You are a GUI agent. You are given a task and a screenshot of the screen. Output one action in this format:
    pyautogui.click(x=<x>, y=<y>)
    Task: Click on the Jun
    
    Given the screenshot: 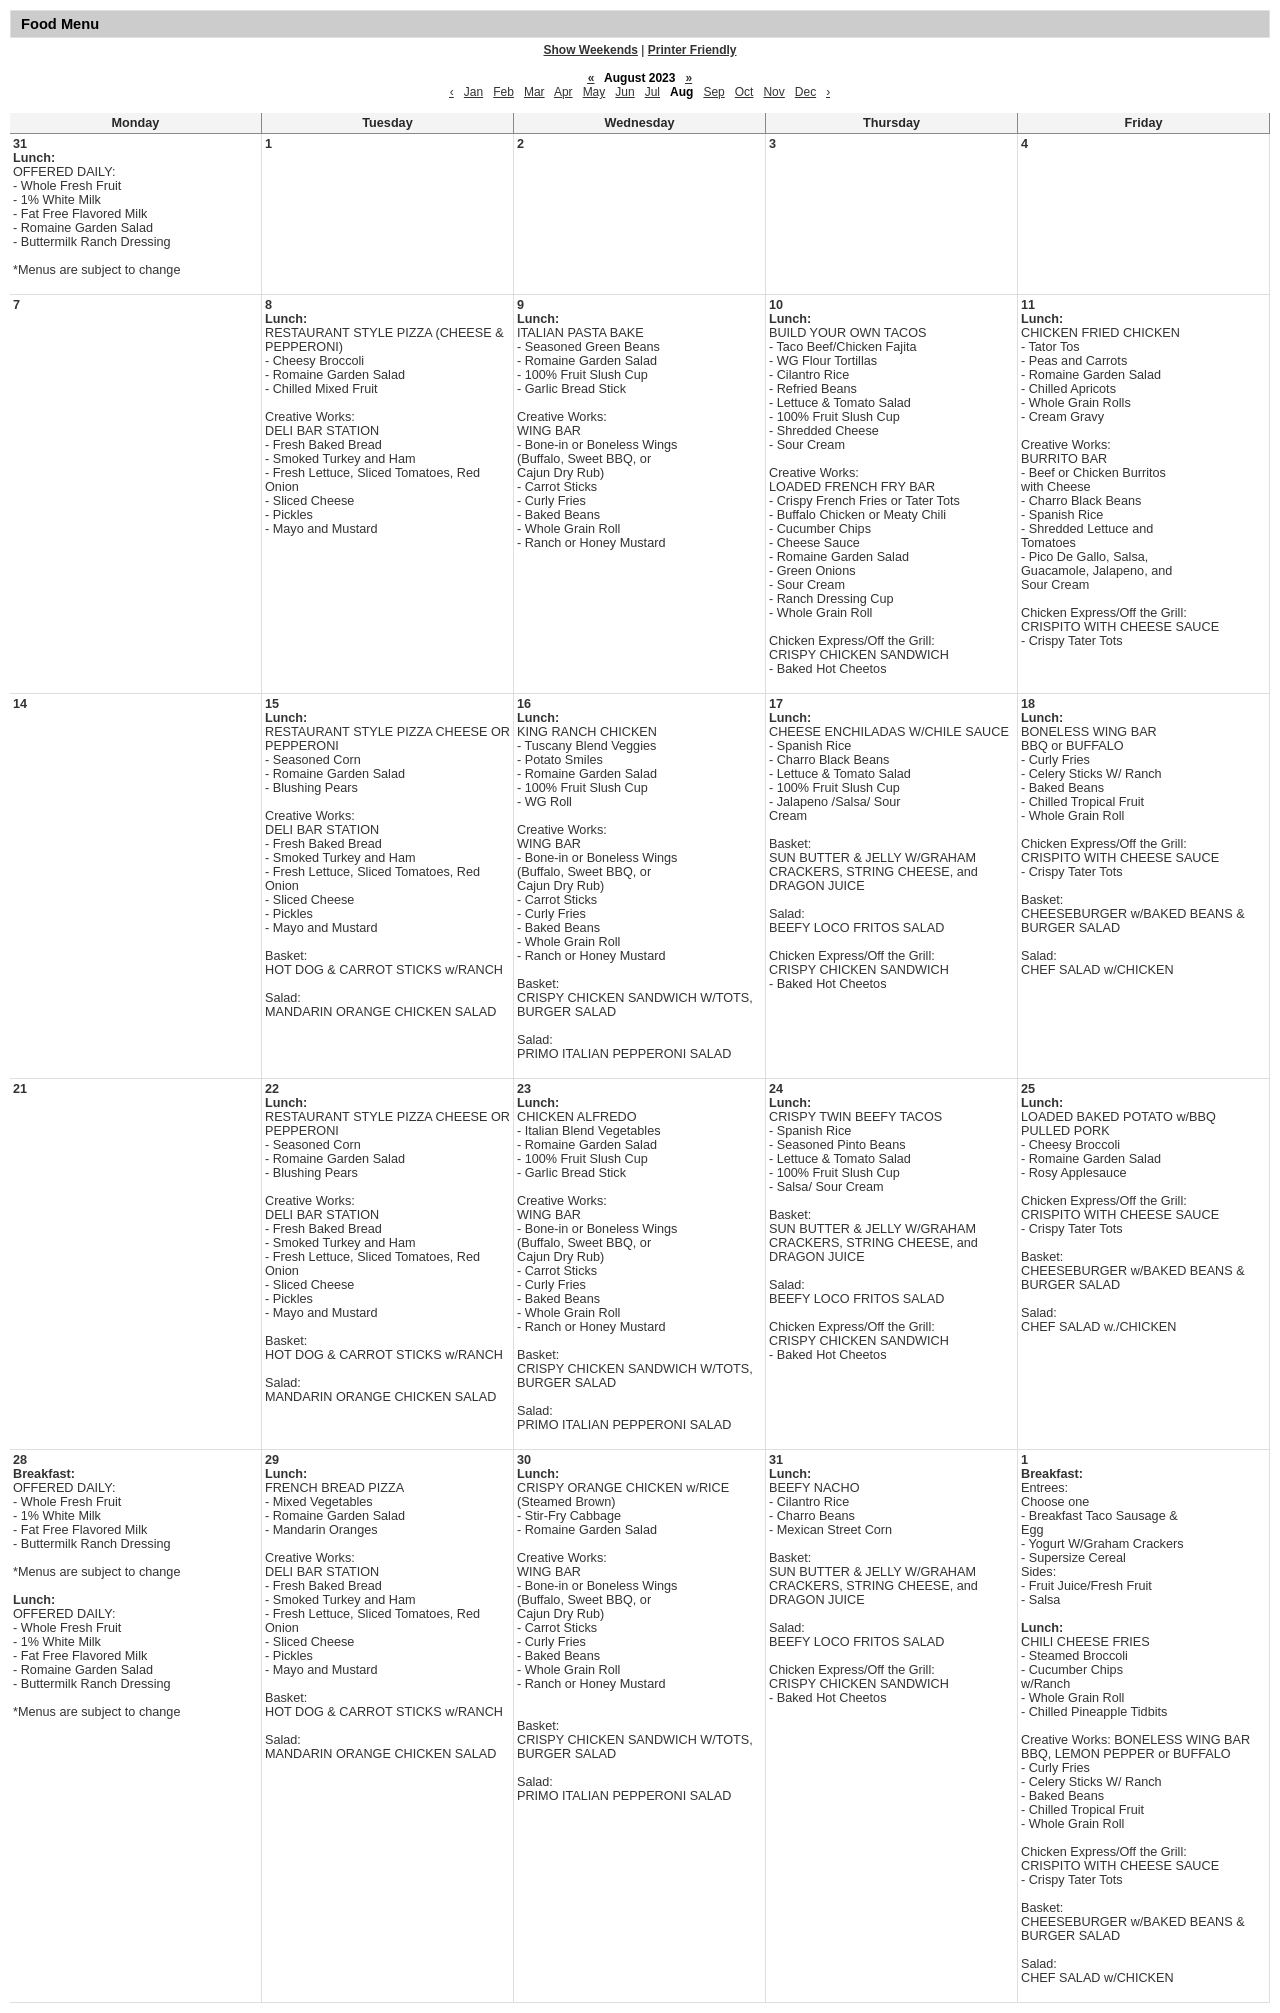 What is the action you would take?
    pyautogui.click(x=624, y=92)
    